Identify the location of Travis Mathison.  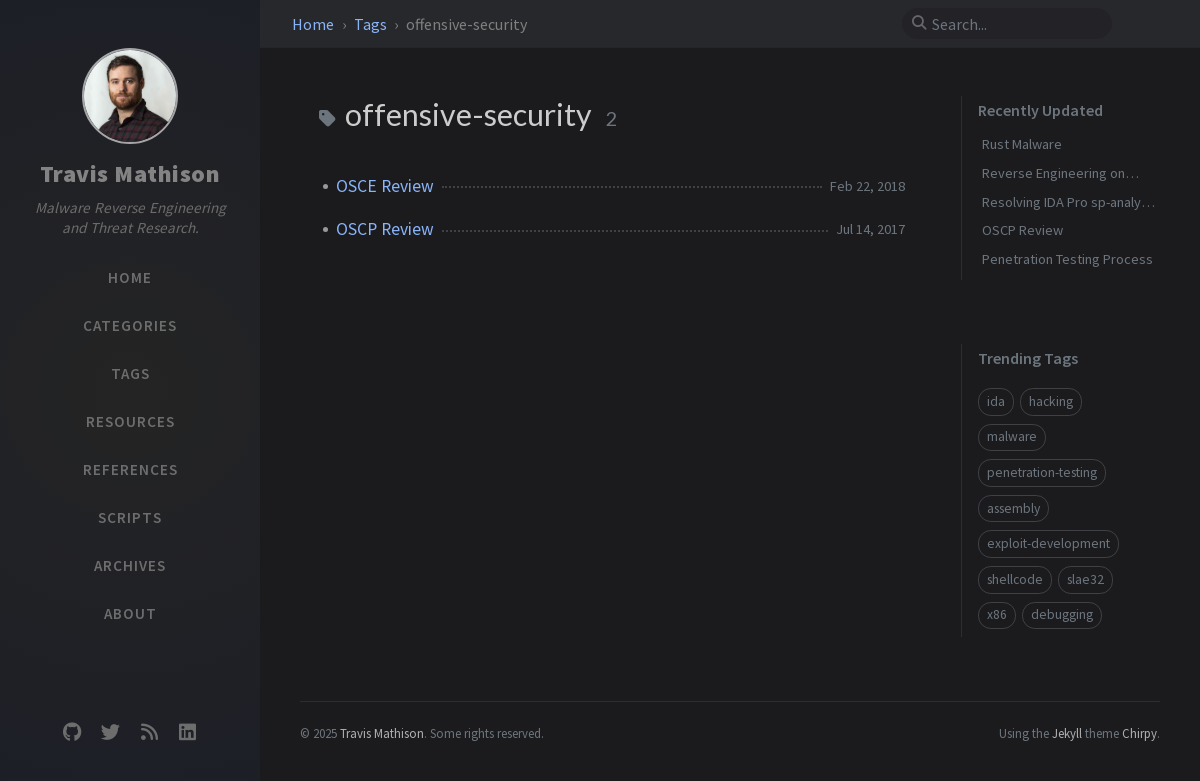
(130, 173).